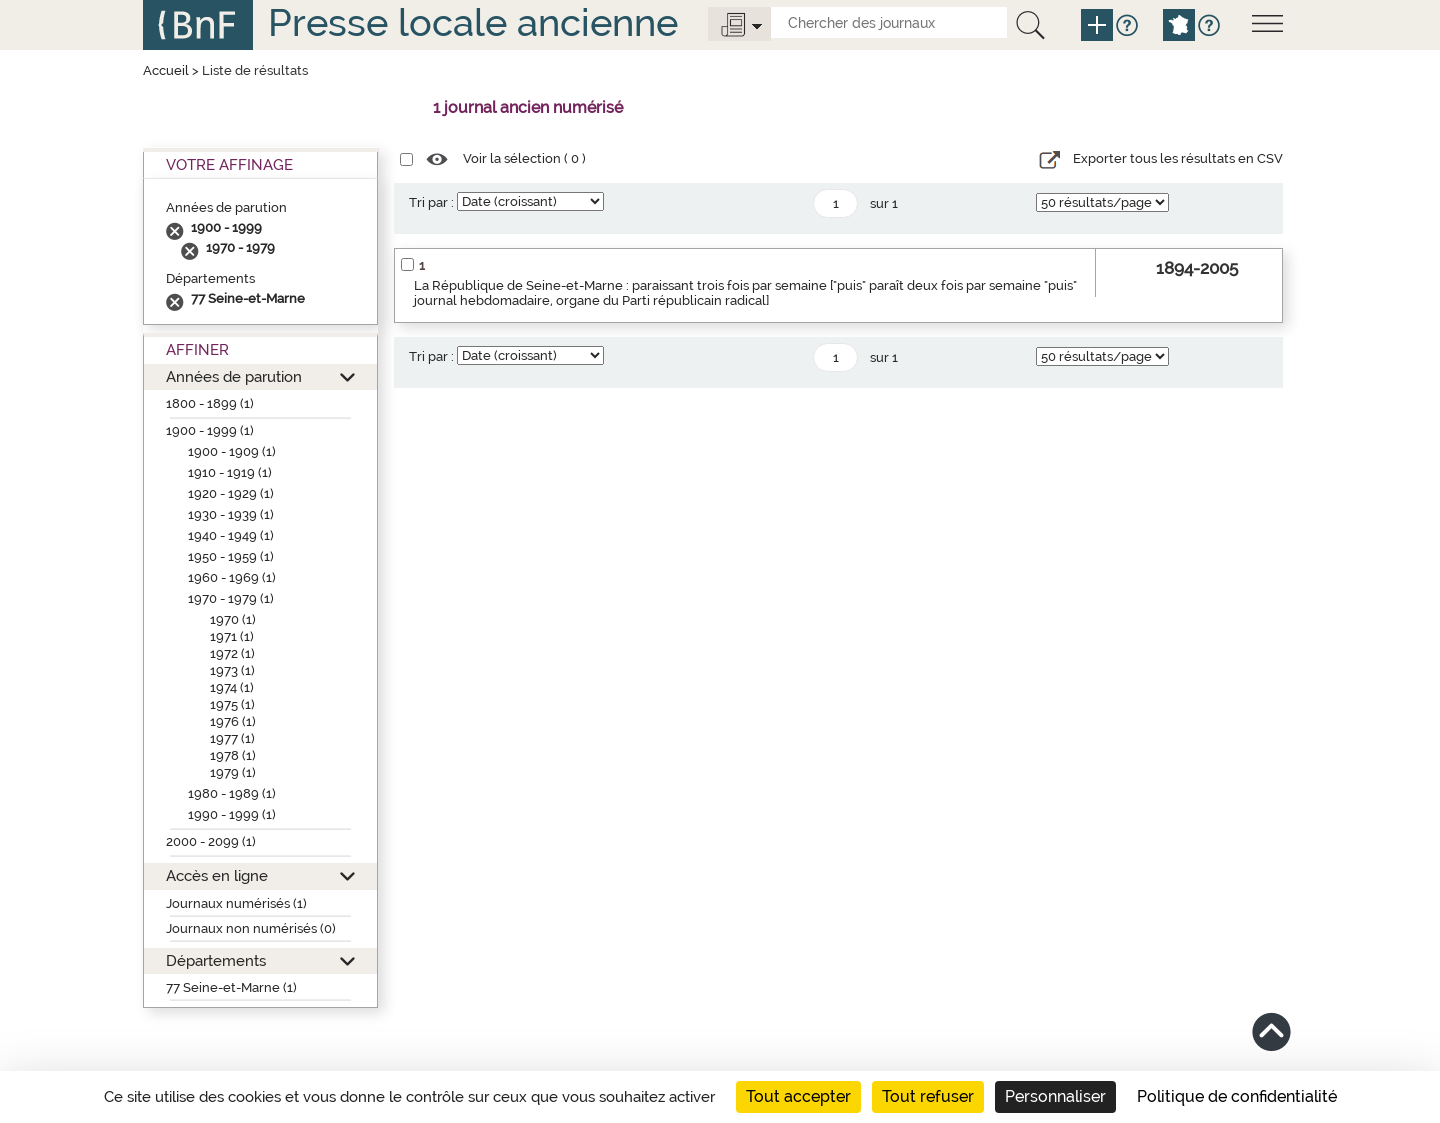 Image resolution: width=1440 pixels, height=1123 pixels. Describe the element at coordinates (233, 755) in the screenshot. I see `1978 (1)` at that location.